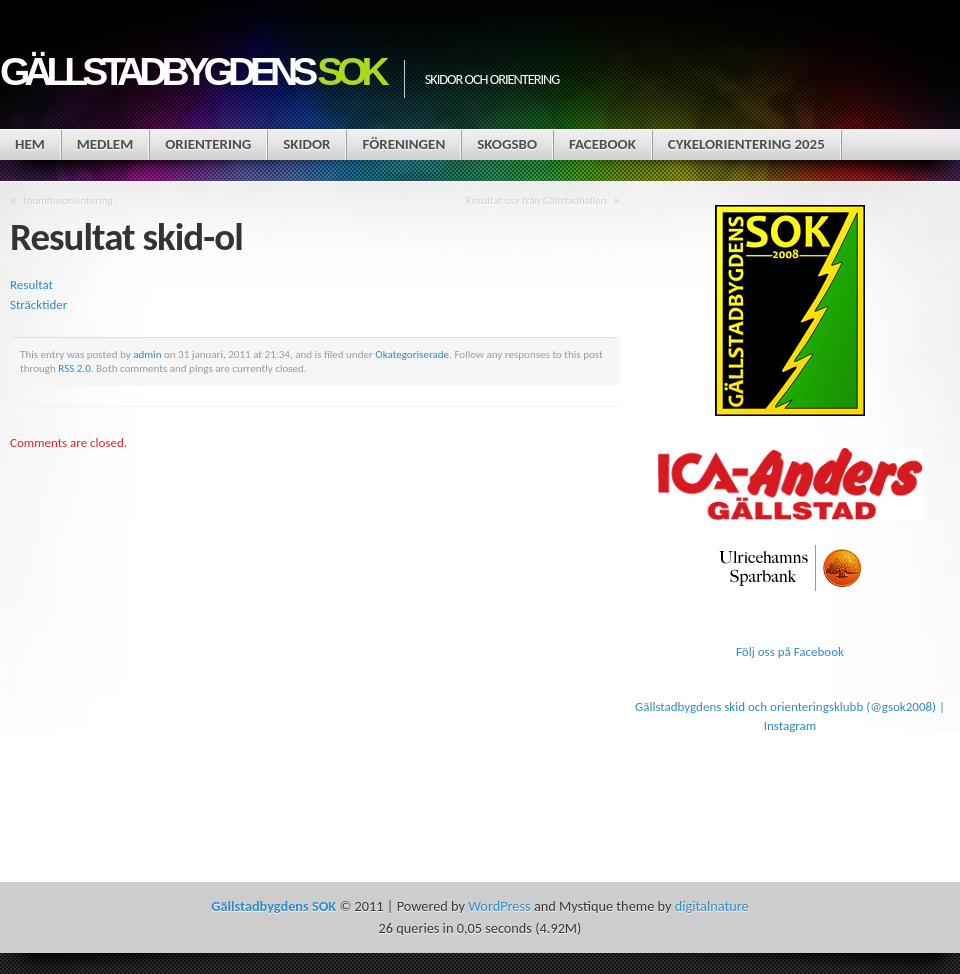 The image size is (960, 974). Describe the element at coordinates (306, 144) in the screenshot. I see `Skidor` at that location.